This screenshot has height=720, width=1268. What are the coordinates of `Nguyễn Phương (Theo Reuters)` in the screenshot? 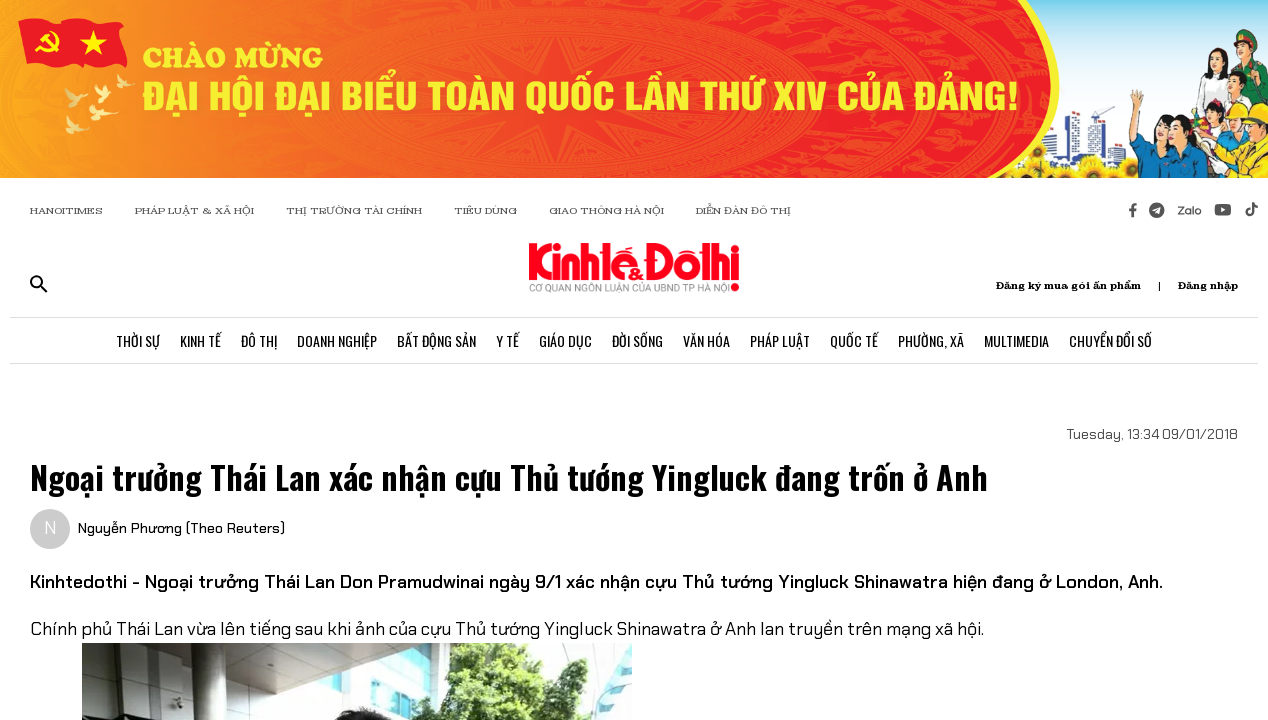 It's located at (181, 528).